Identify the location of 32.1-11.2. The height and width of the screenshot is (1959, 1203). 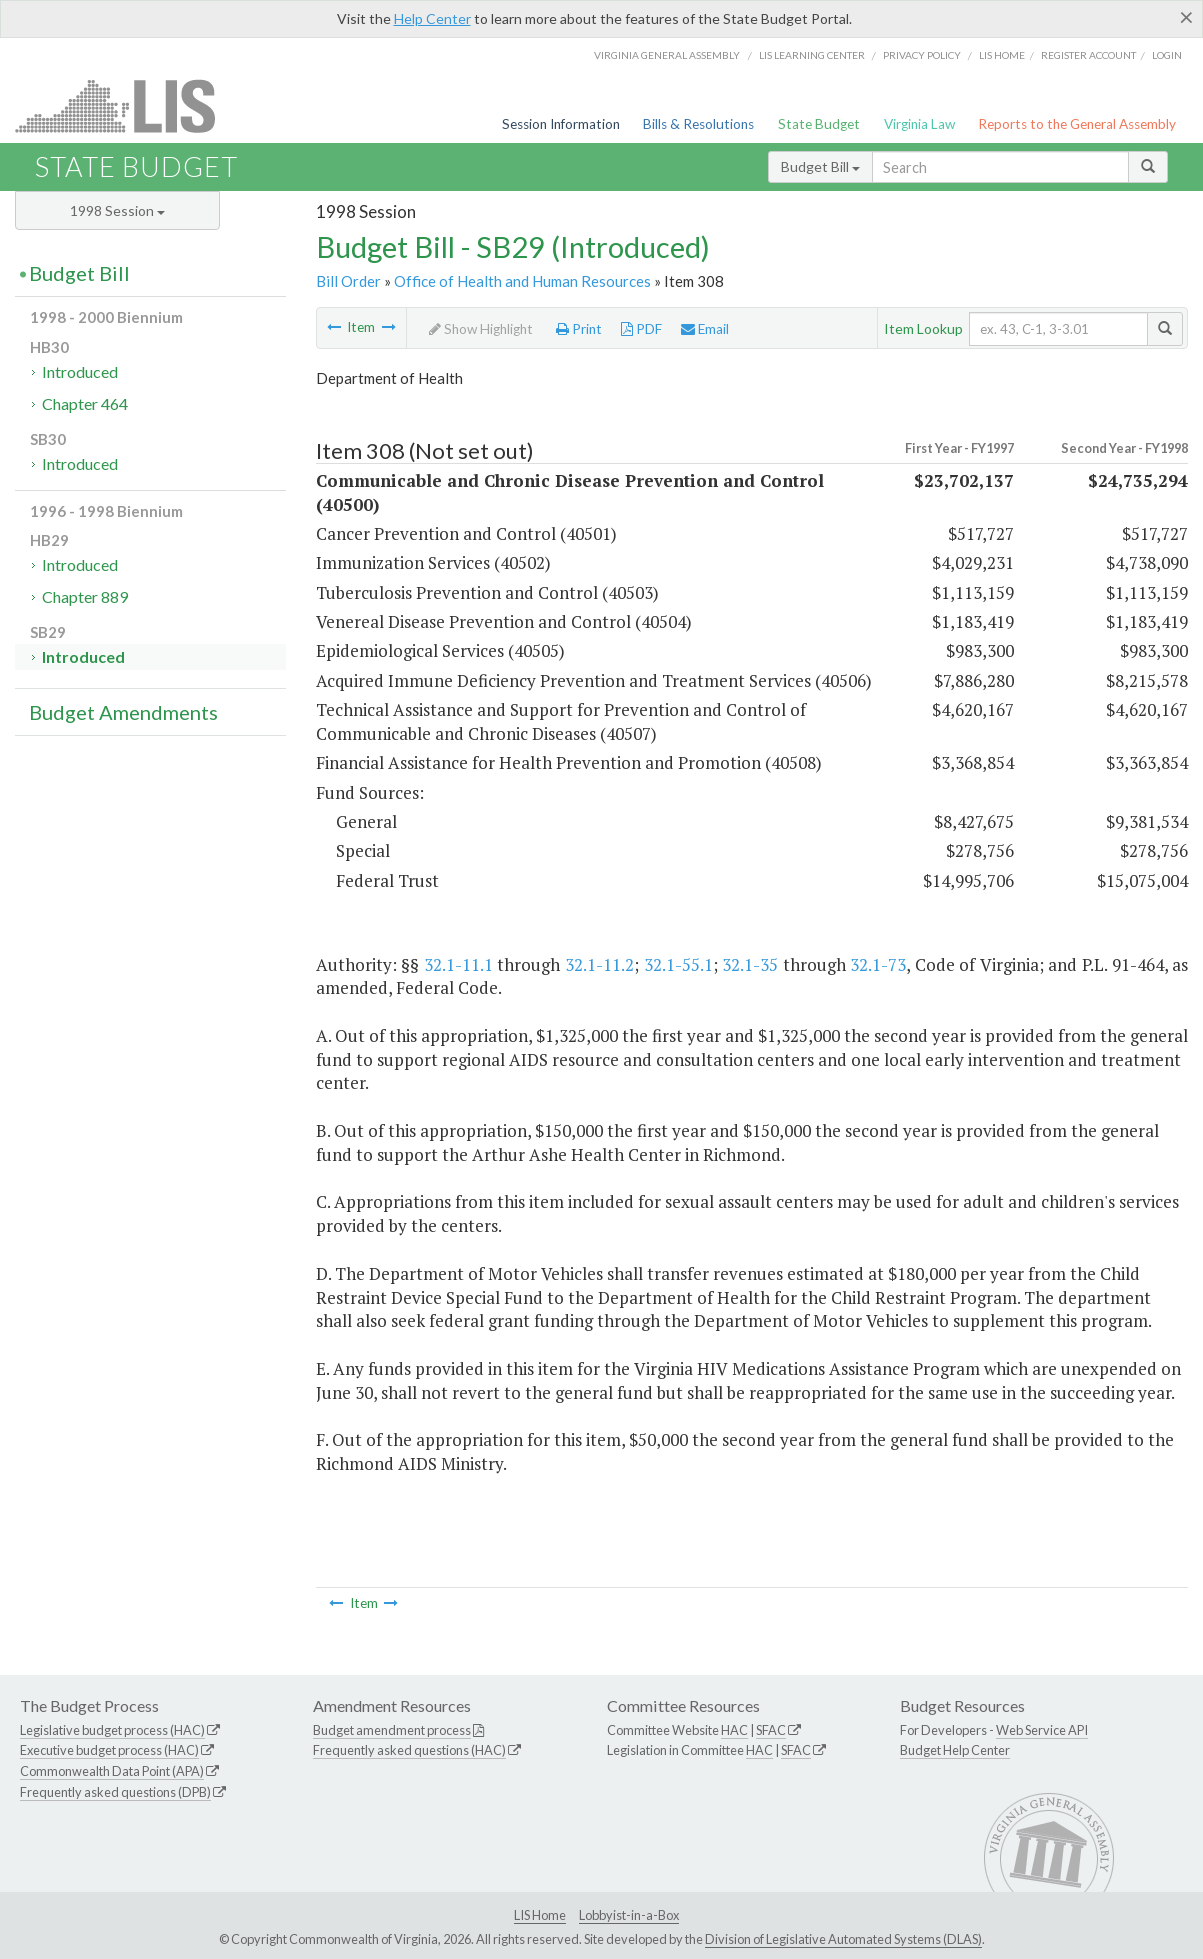
(599, 964).